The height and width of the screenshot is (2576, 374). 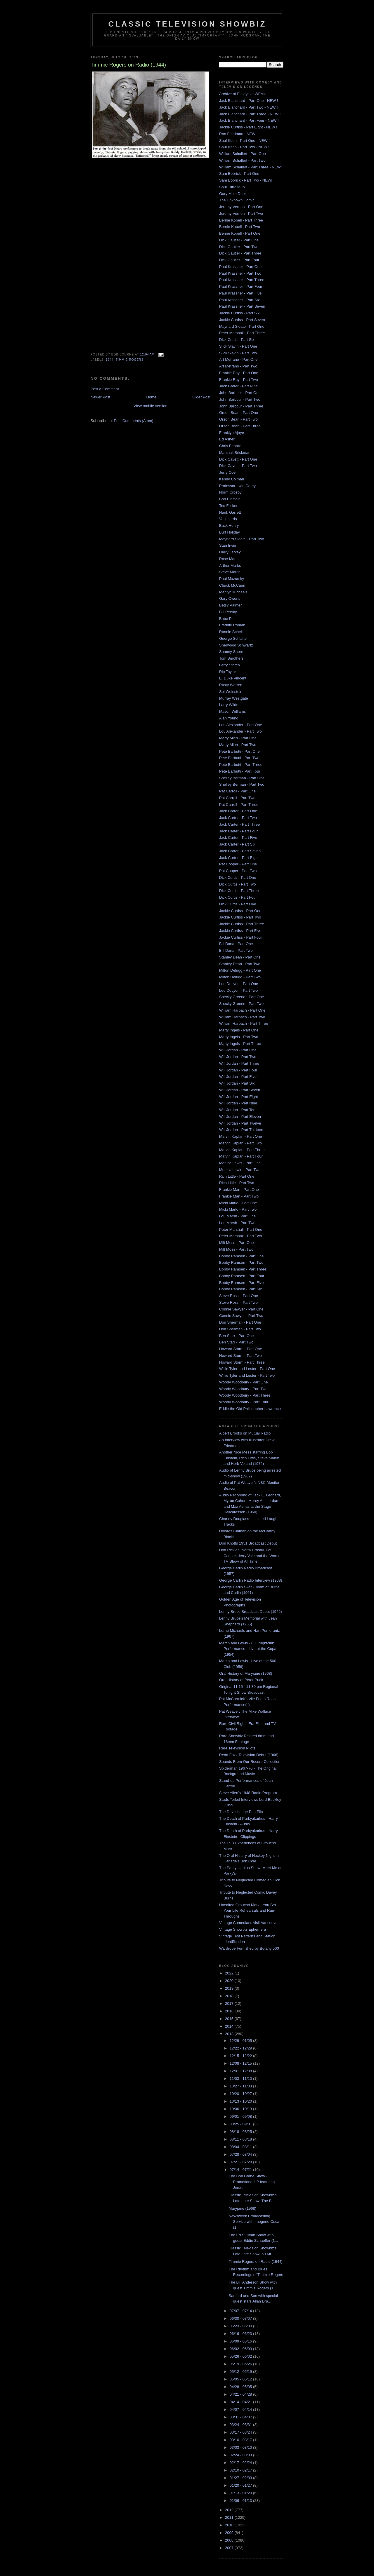 What do you see at coordinates (237, 486) in the screenshot?
I see `Professor Irwin Corey` at bounding box center [237, 486].